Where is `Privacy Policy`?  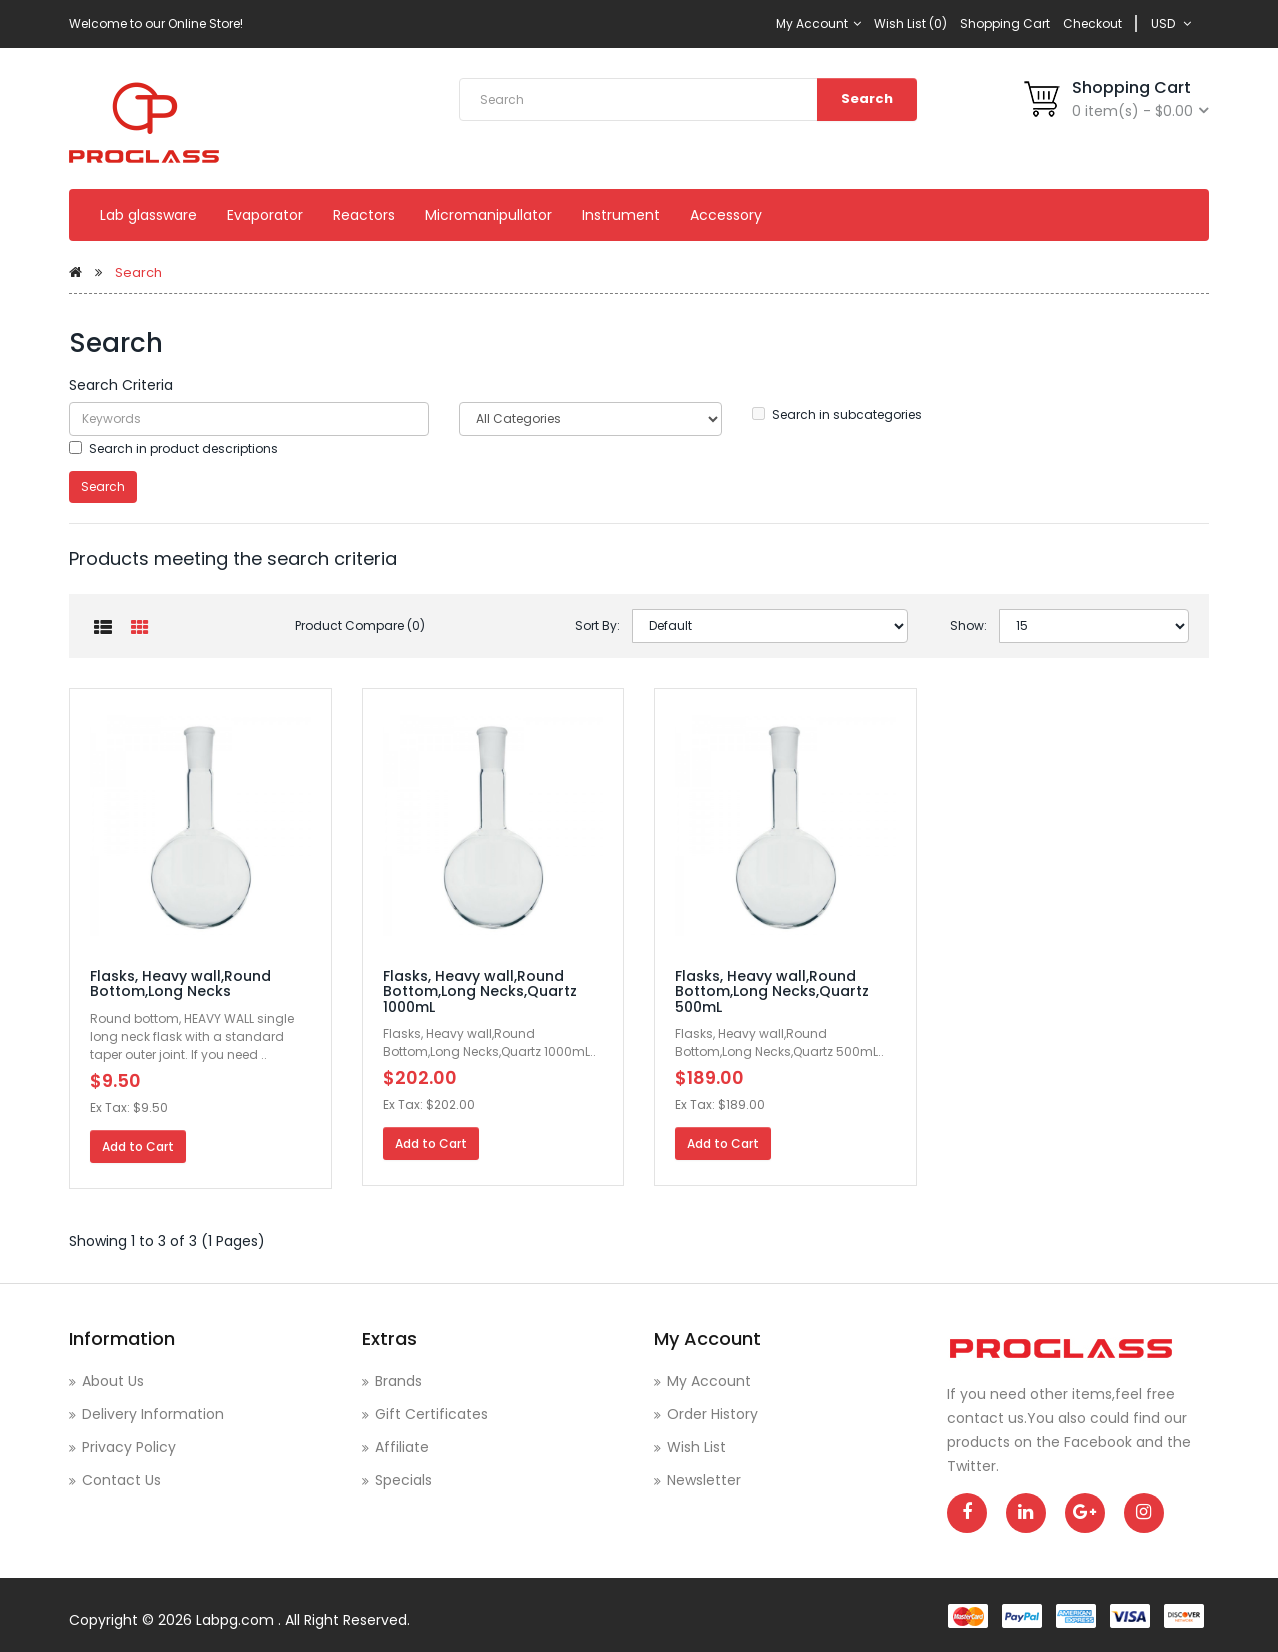 Privacy Policy is located at coordinates (129, 1447).